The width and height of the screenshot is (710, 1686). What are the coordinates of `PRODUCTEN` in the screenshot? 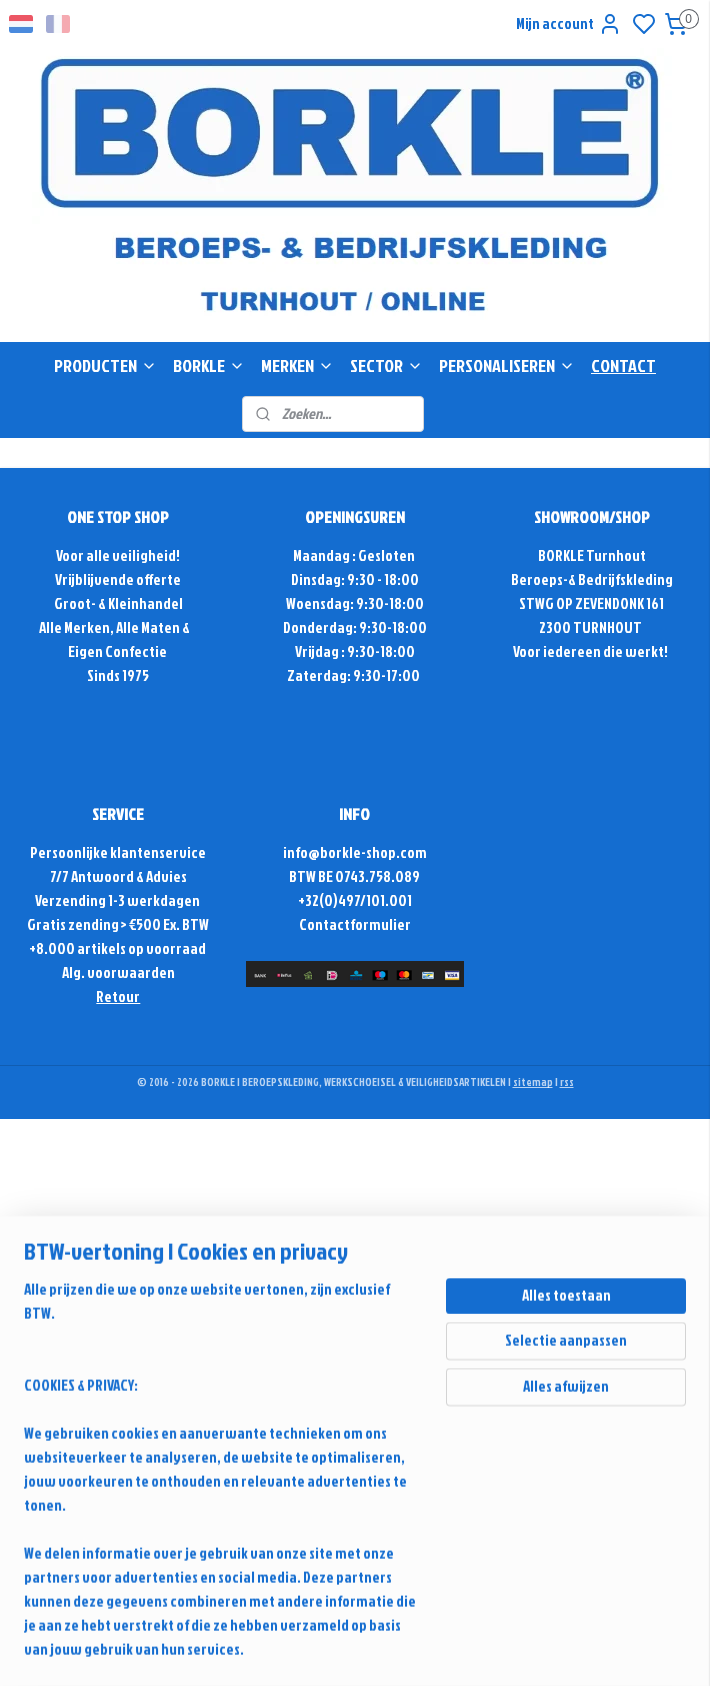 It's located at (105, 365).